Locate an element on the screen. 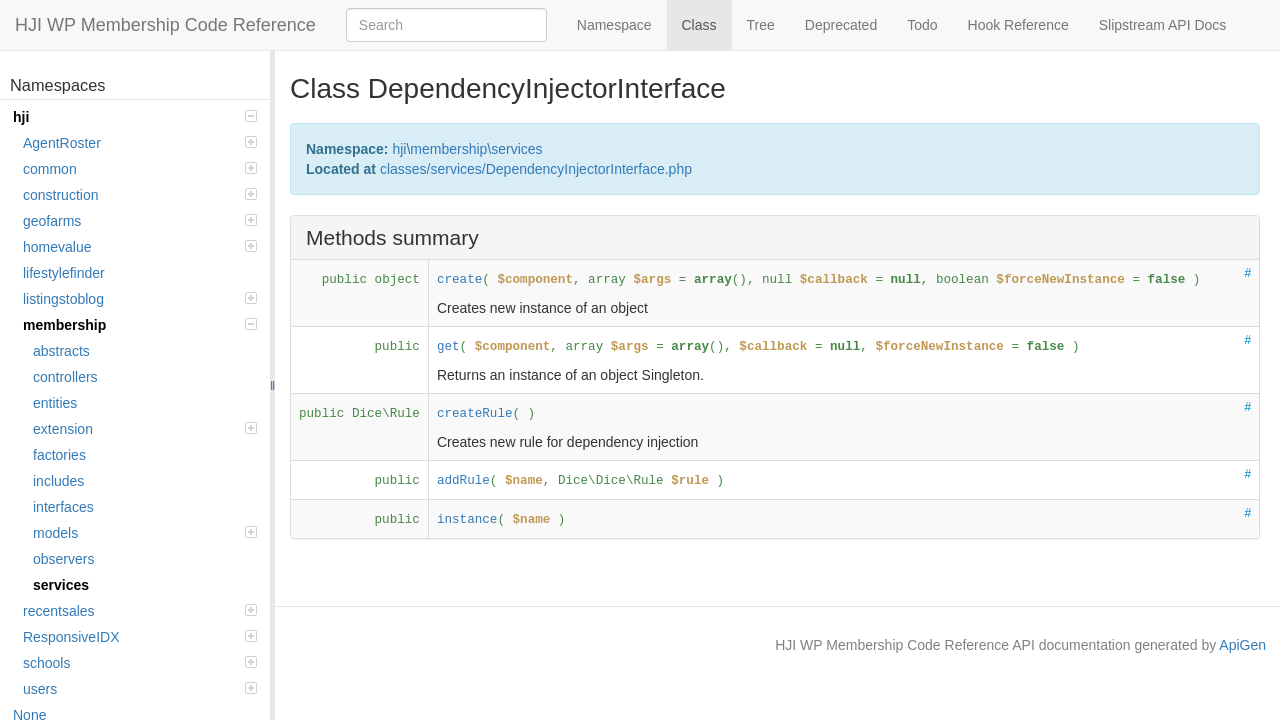 The height and width of the screenshot is (720, 1280). services is located at coordinates (61, 585).